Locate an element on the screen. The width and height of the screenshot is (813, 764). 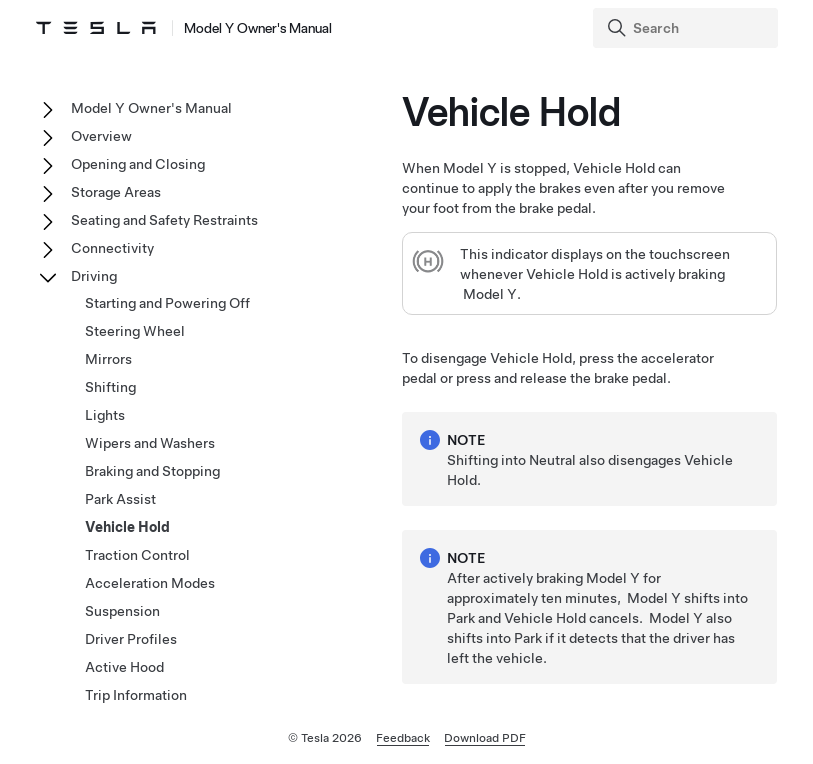
Shifting is located at coordinates (110, 387).